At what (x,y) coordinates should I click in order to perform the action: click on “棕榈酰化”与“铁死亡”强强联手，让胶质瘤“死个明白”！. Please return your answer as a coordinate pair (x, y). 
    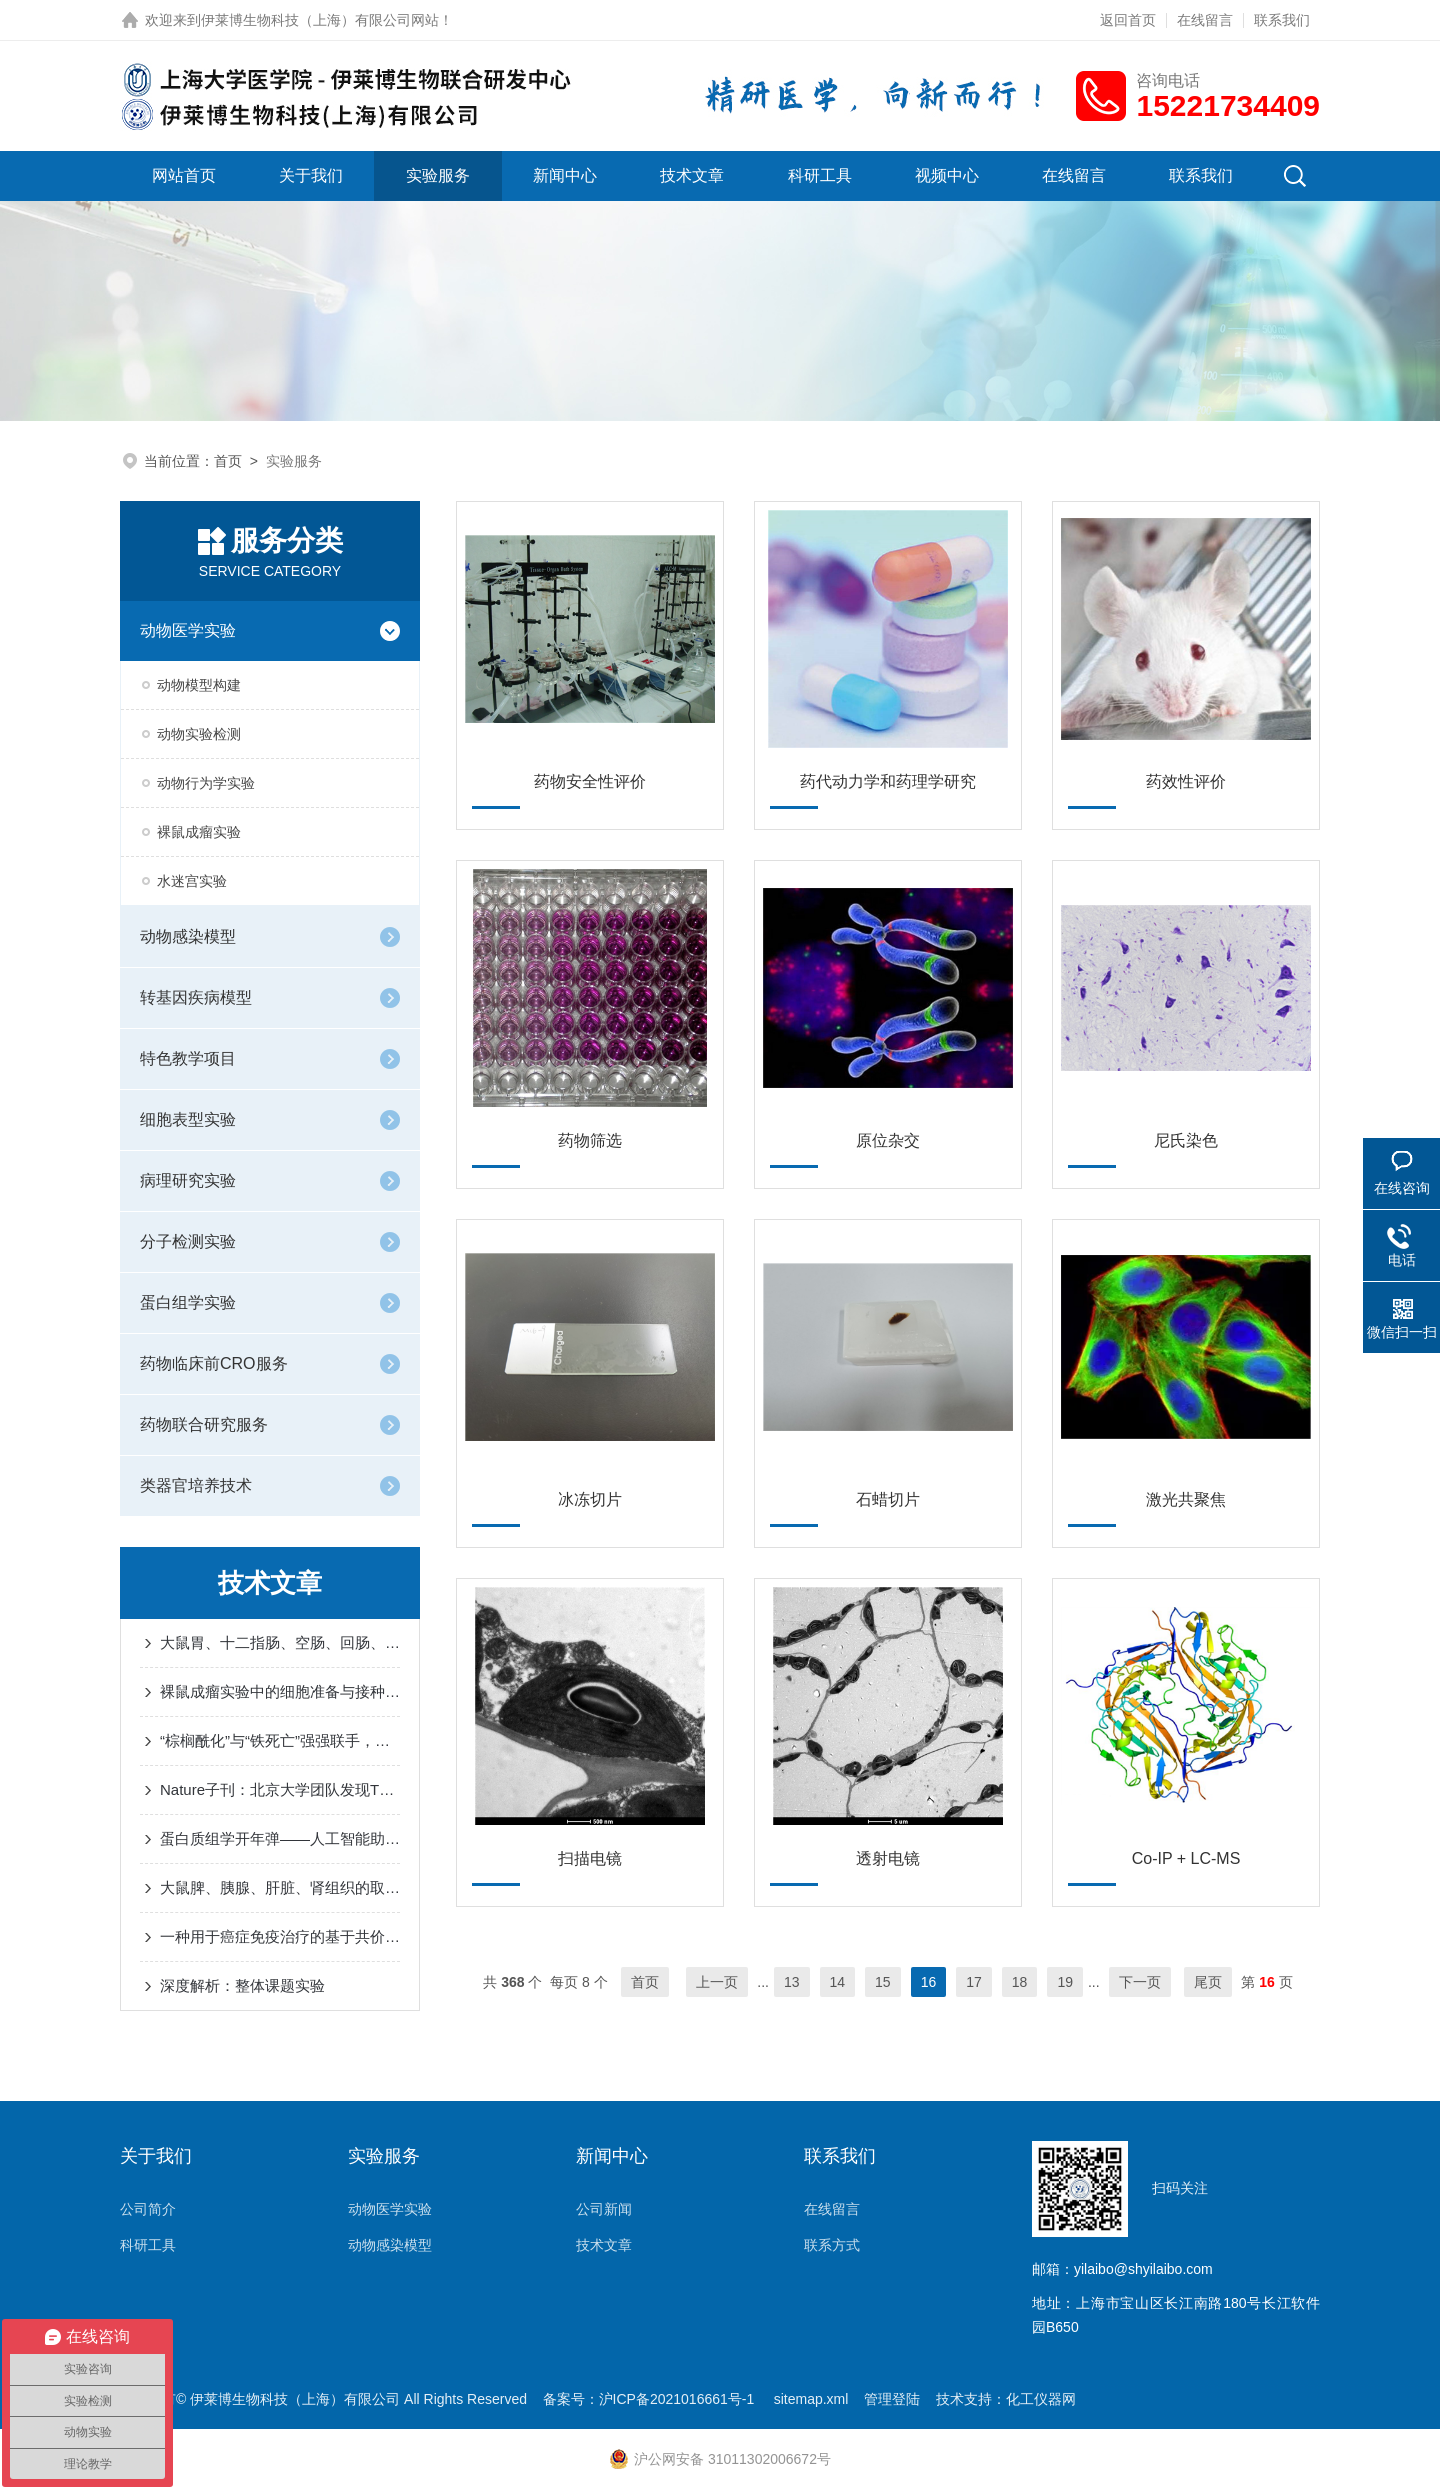
    Looking at the image, I should click on (280, 1740).